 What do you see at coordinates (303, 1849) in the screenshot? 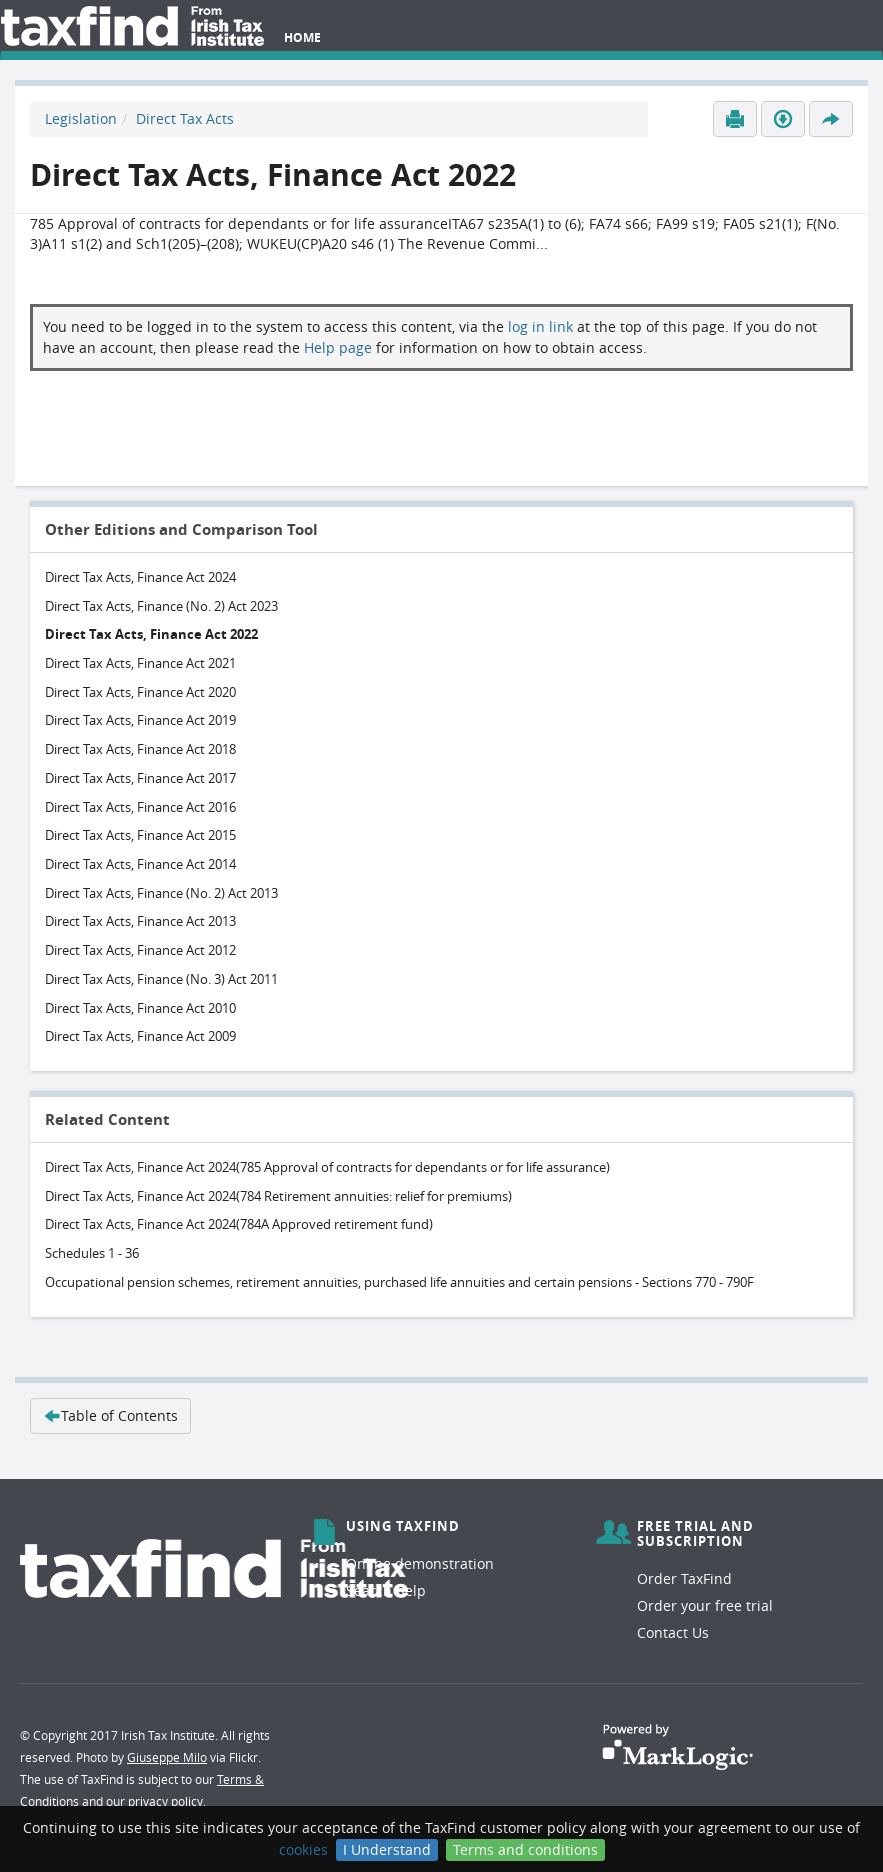
I see `cookies` at bounding box center [303, 1849].